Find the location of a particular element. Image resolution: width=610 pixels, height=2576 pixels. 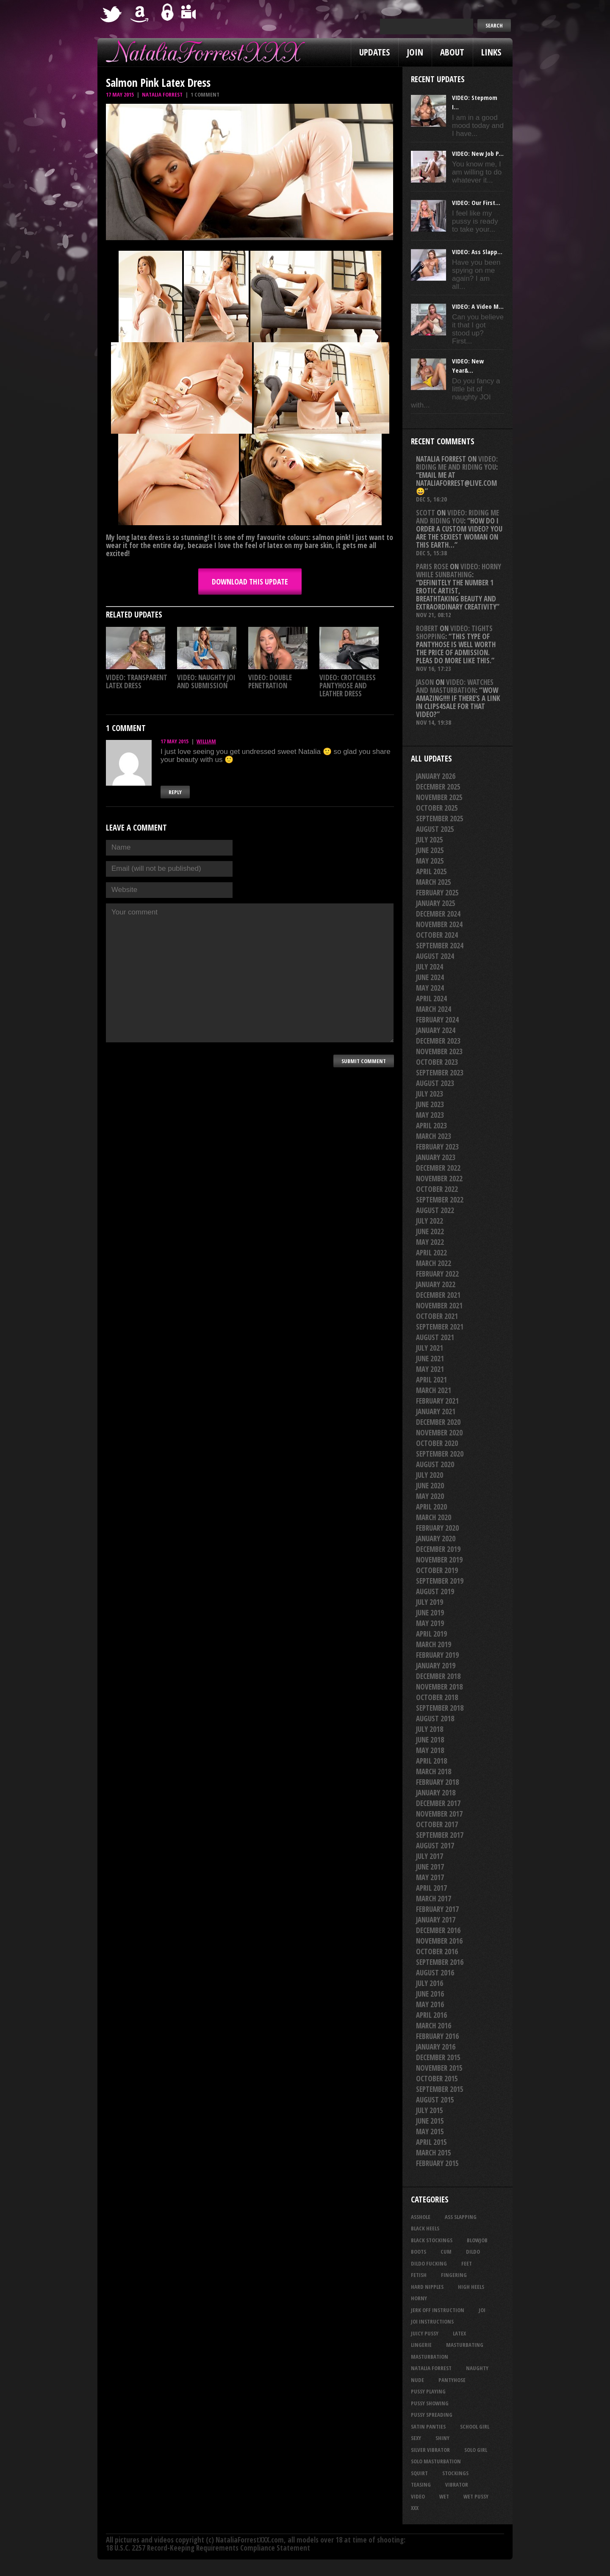

fetish [fetish (23 items)] is located at coordinates (419, 2275).